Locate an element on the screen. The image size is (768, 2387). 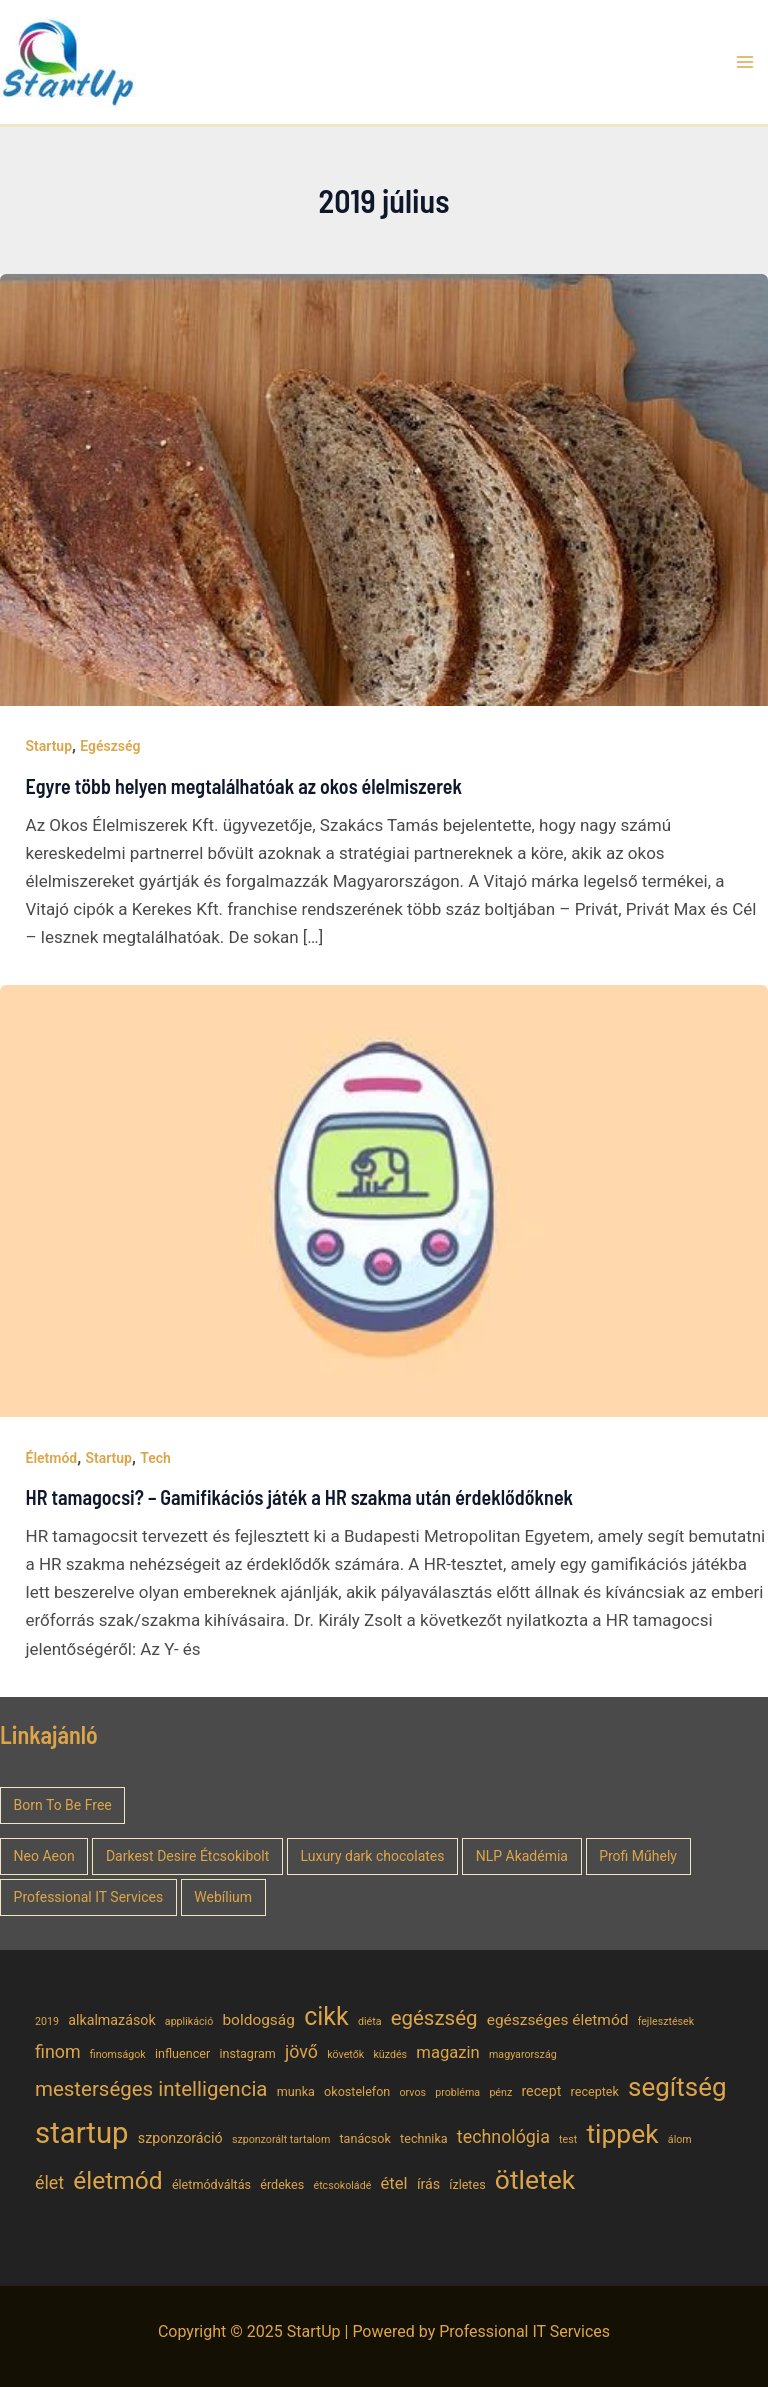
cikk [cikk (19 elem)] is located at coordinates (326, 2016).